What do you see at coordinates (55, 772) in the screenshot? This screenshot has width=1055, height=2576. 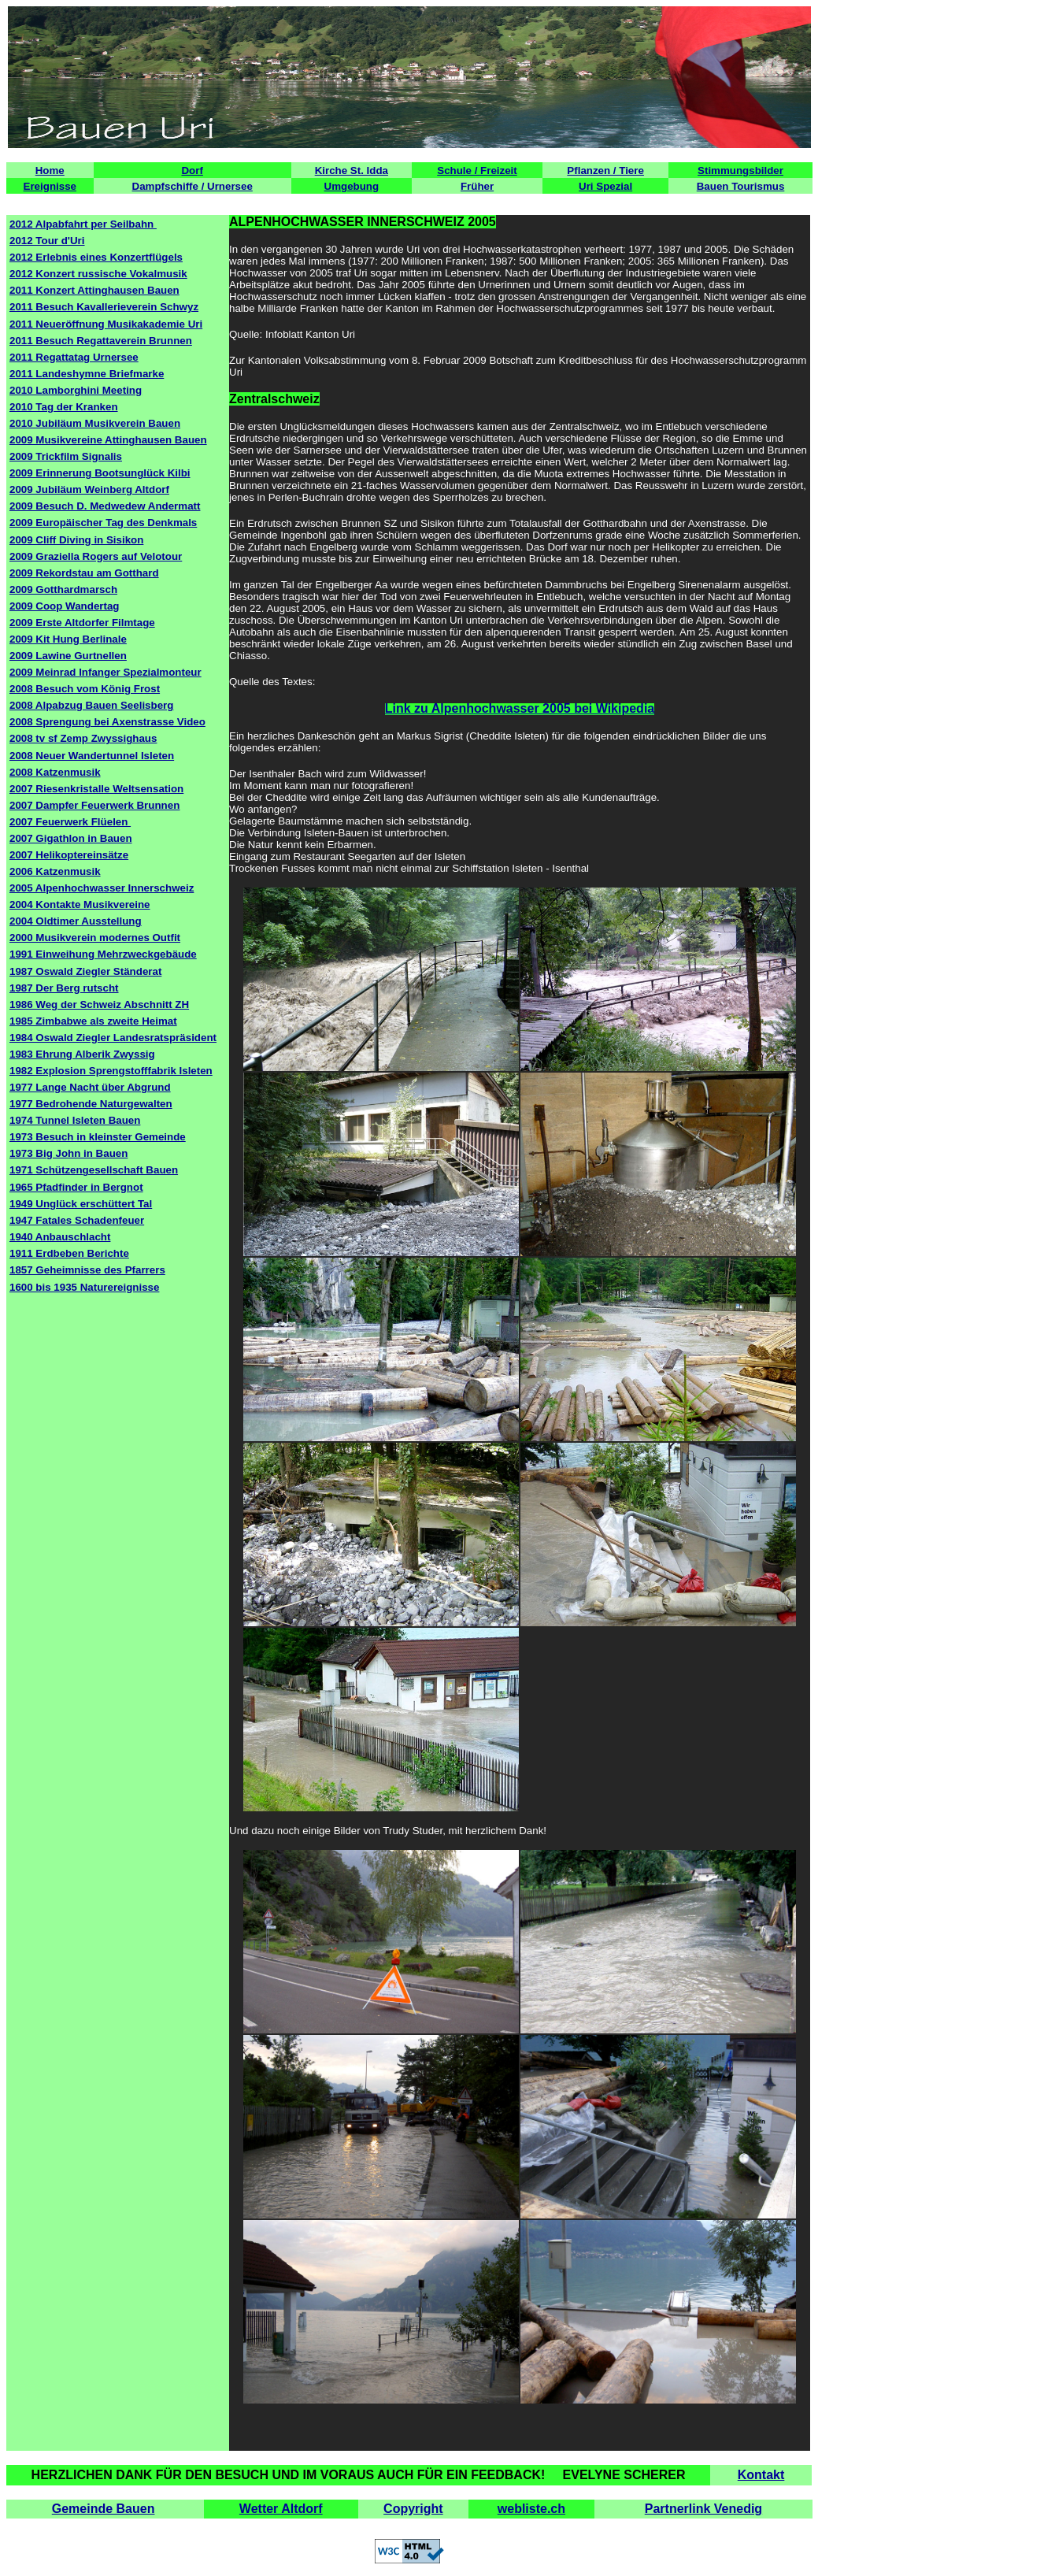 I see `2008 Katzenmusik` at bounding box center [55, 772].